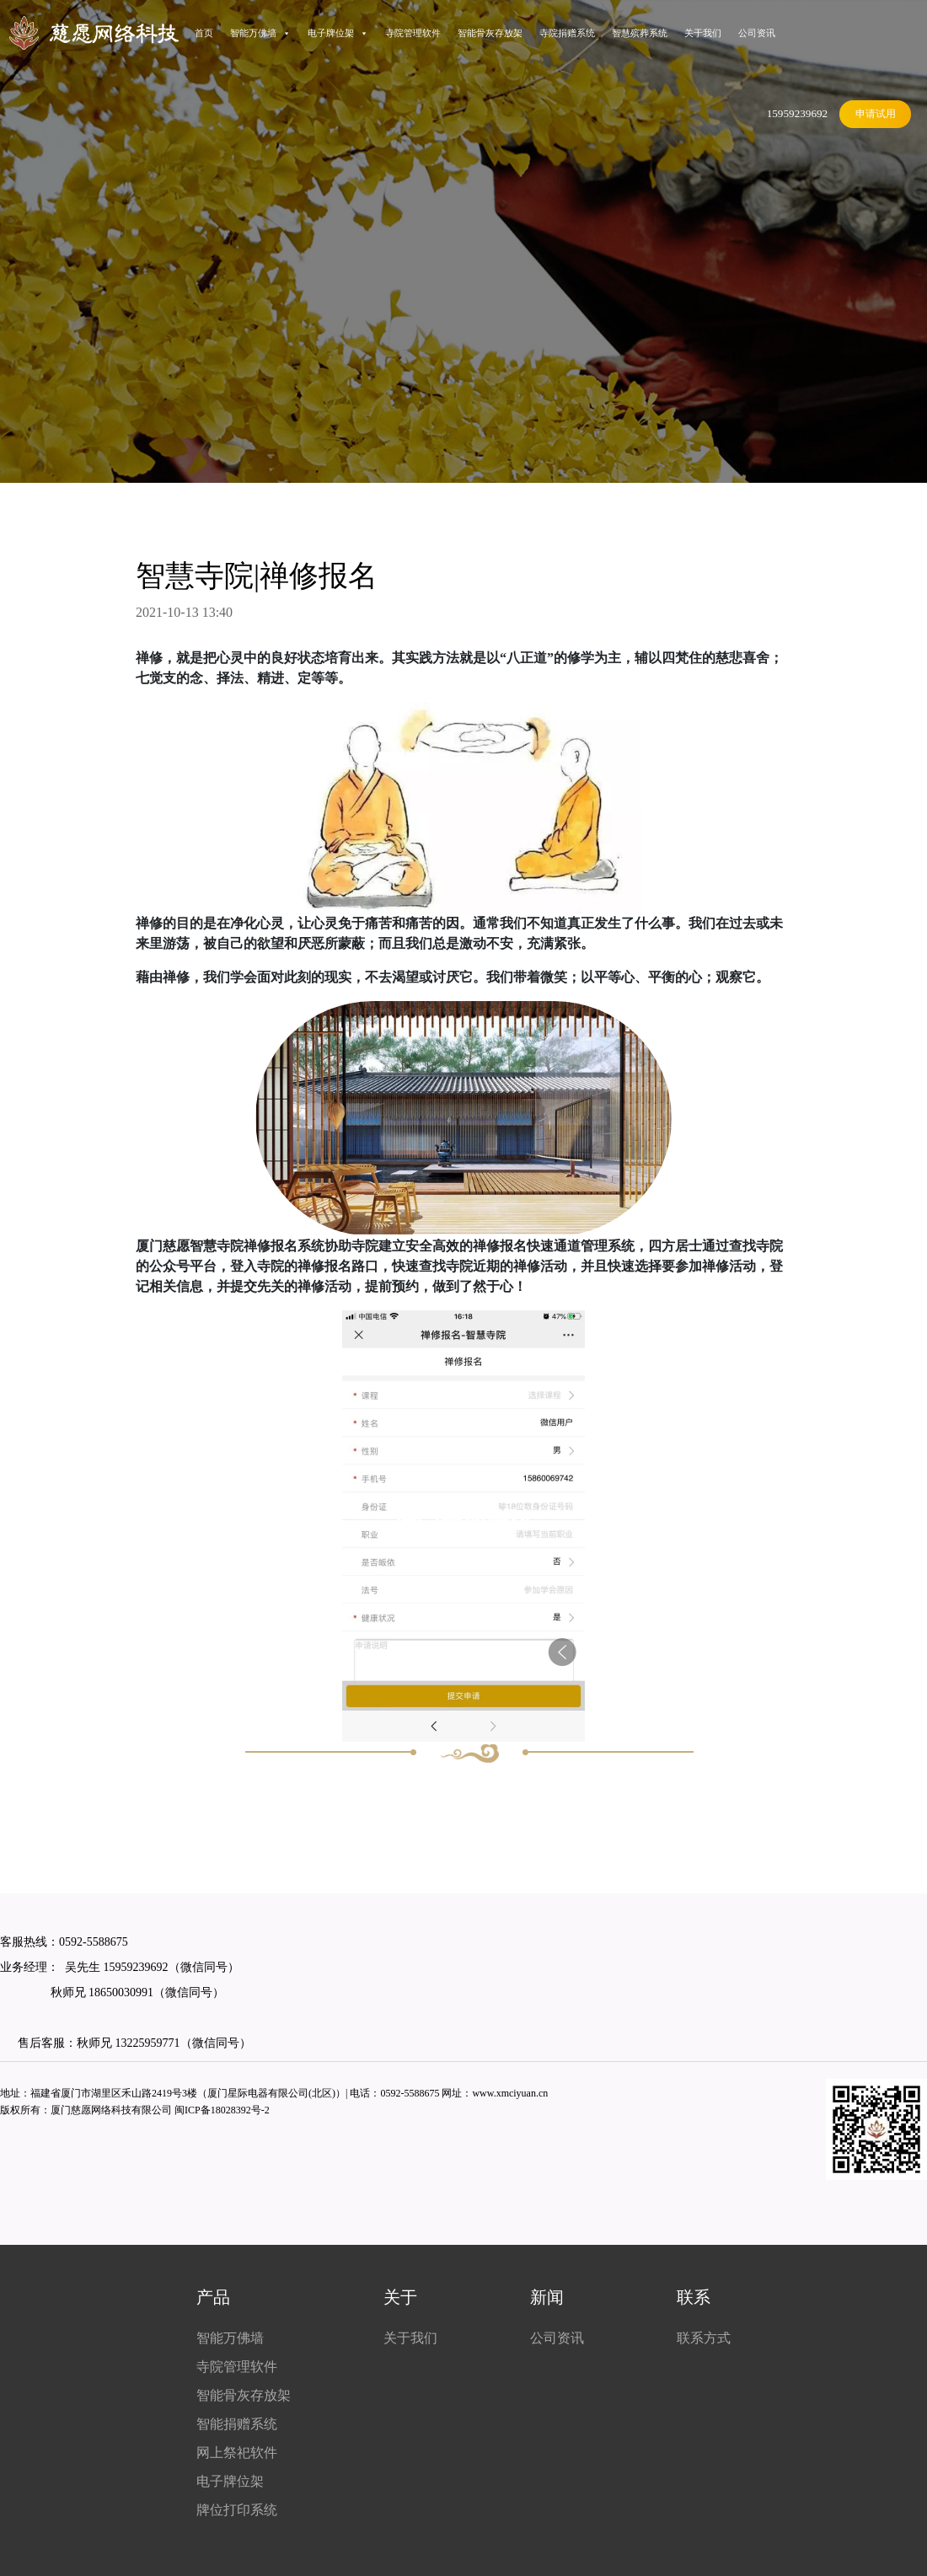  What do you see at coordinates (236, 2424) in the screenshot?
I see `智能捐赠系统` at bounding box center [236, 2424].